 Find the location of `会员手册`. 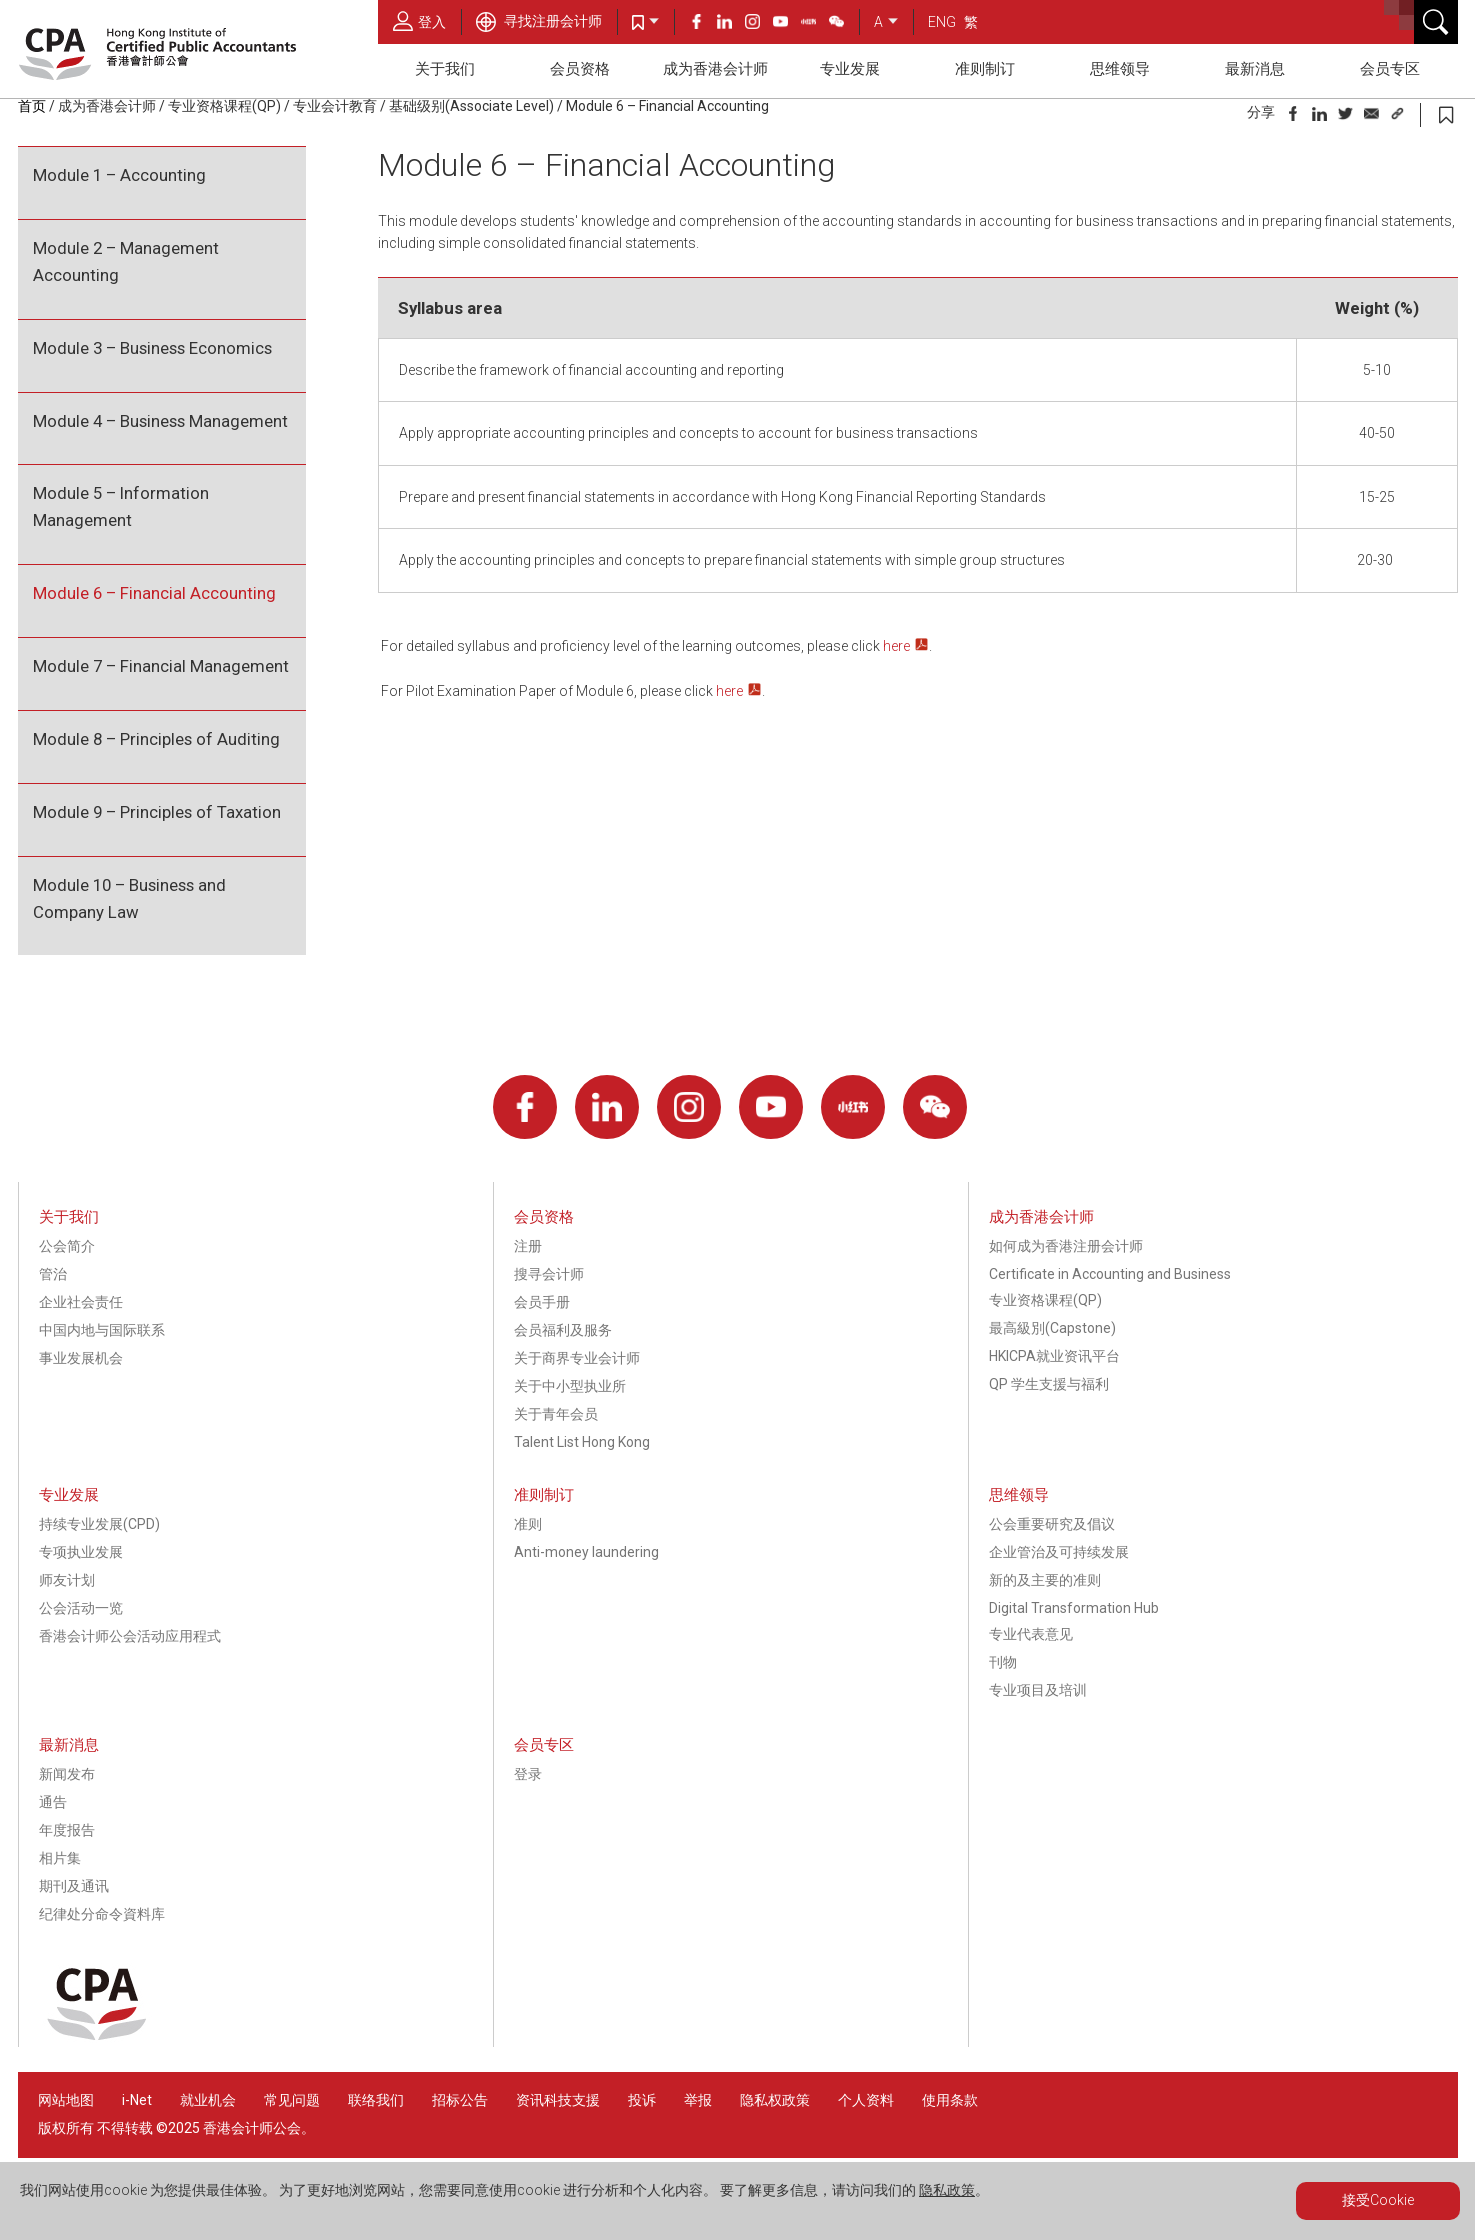

会员手册 is located at coordinates (542, 1302).